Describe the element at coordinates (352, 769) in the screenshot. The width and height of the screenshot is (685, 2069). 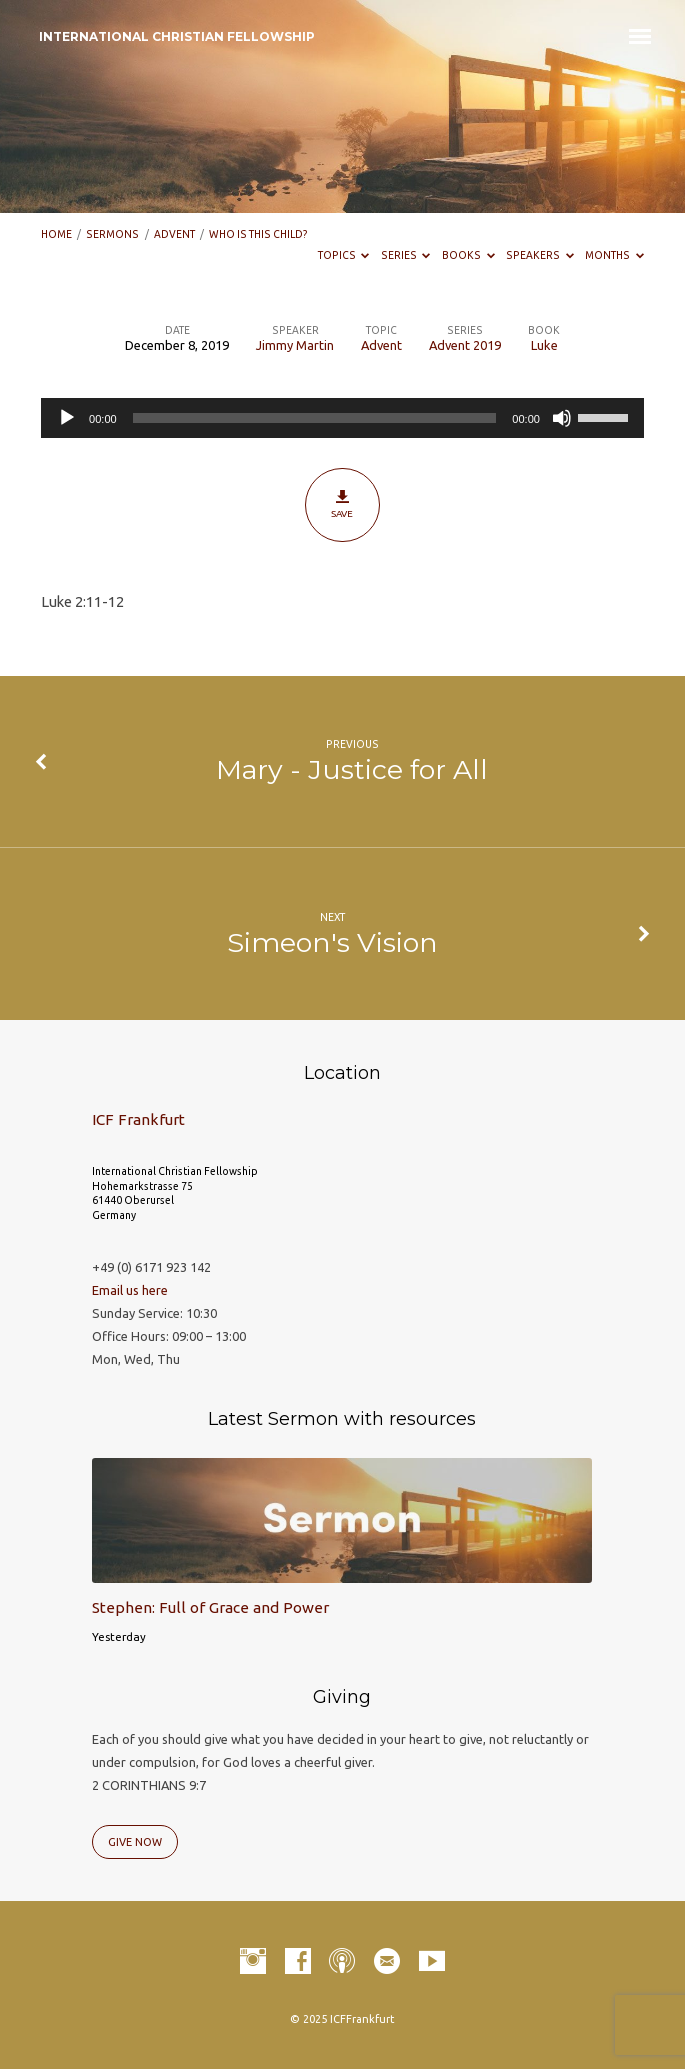
I see `Mary - Justice for All` at that location.